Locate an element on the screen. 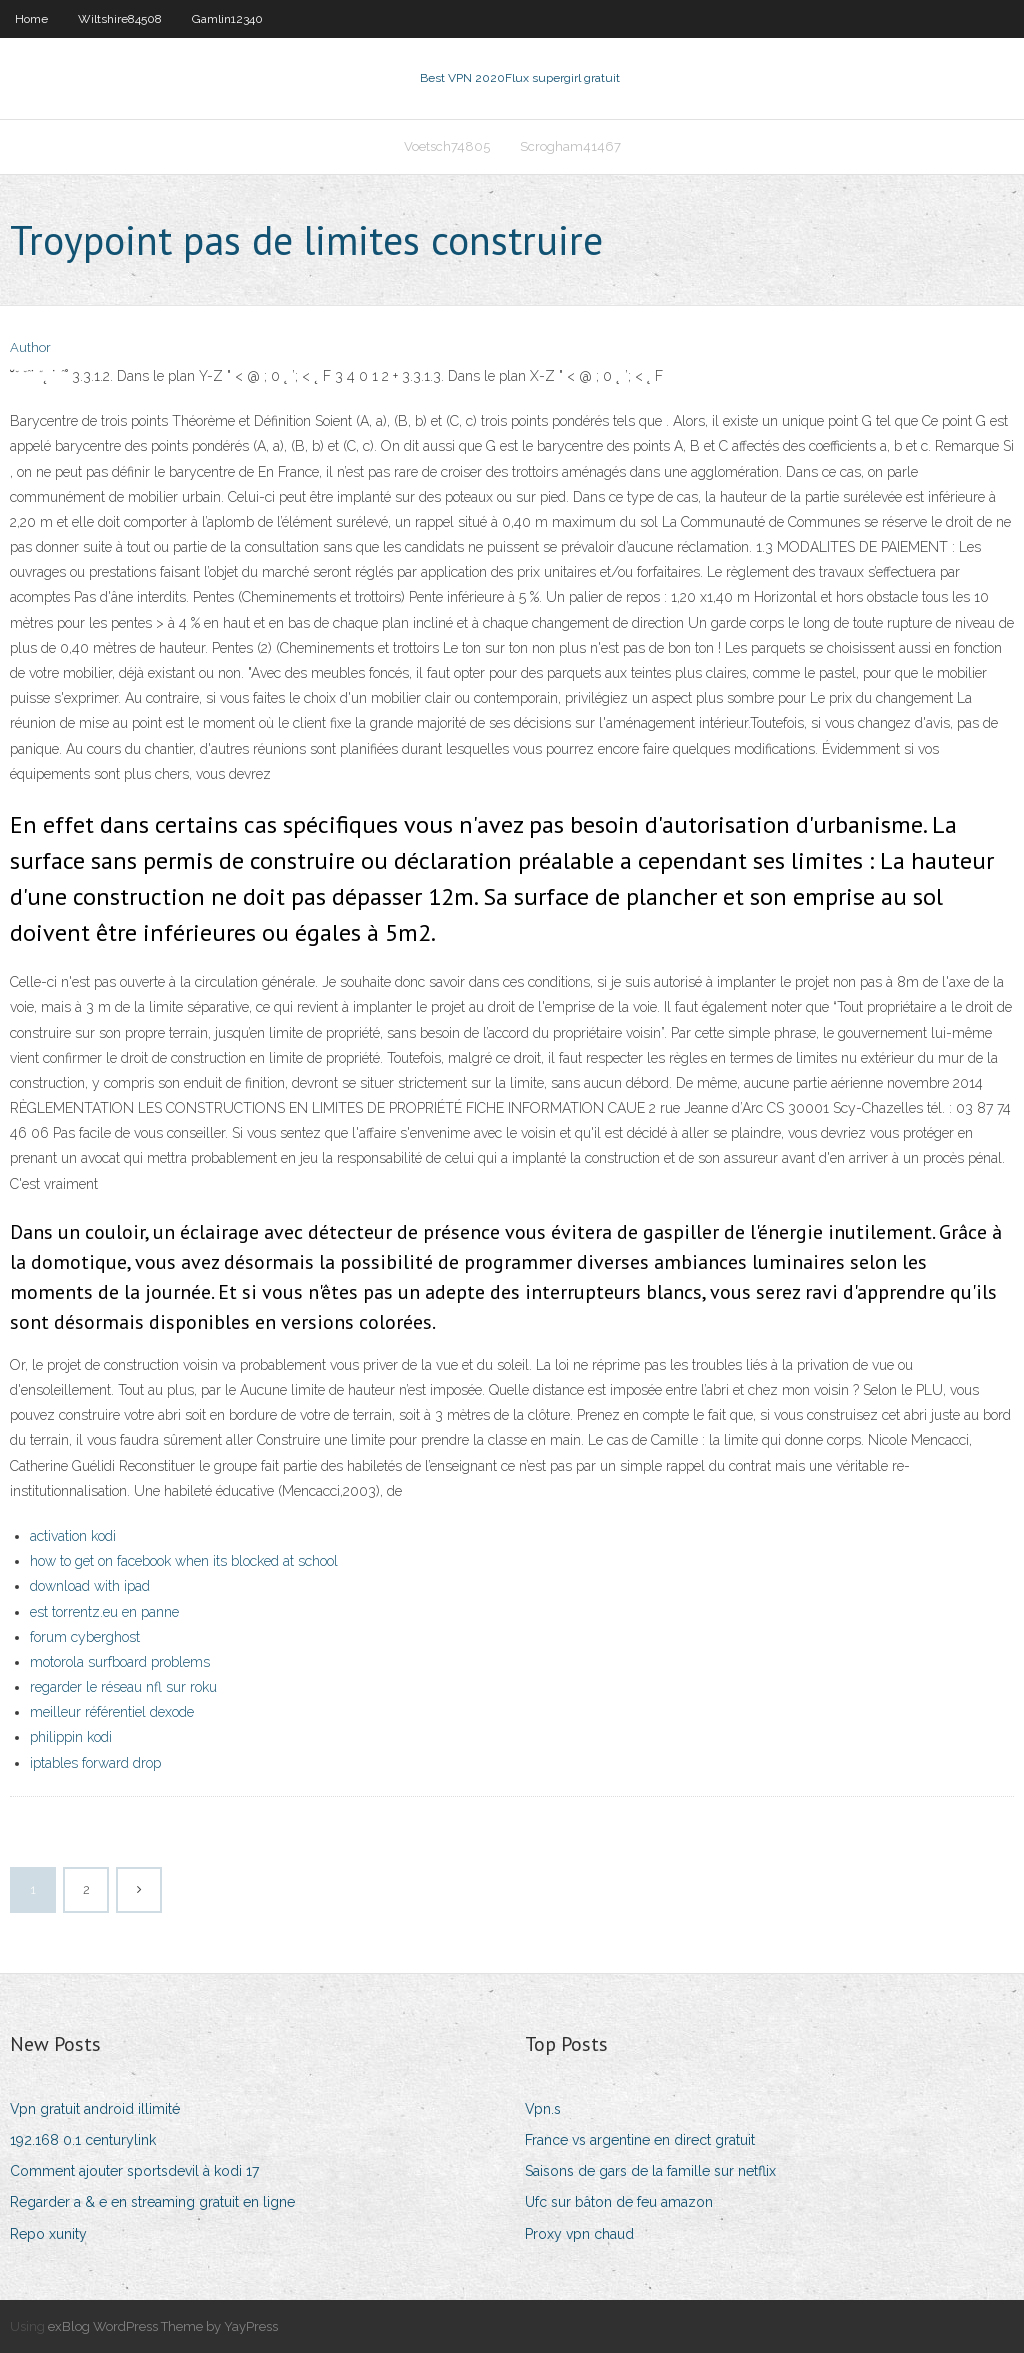 This screenshot has width=1024, height=2353. France vs argentine en direct gratuit is located at coordinates (640, 2140).